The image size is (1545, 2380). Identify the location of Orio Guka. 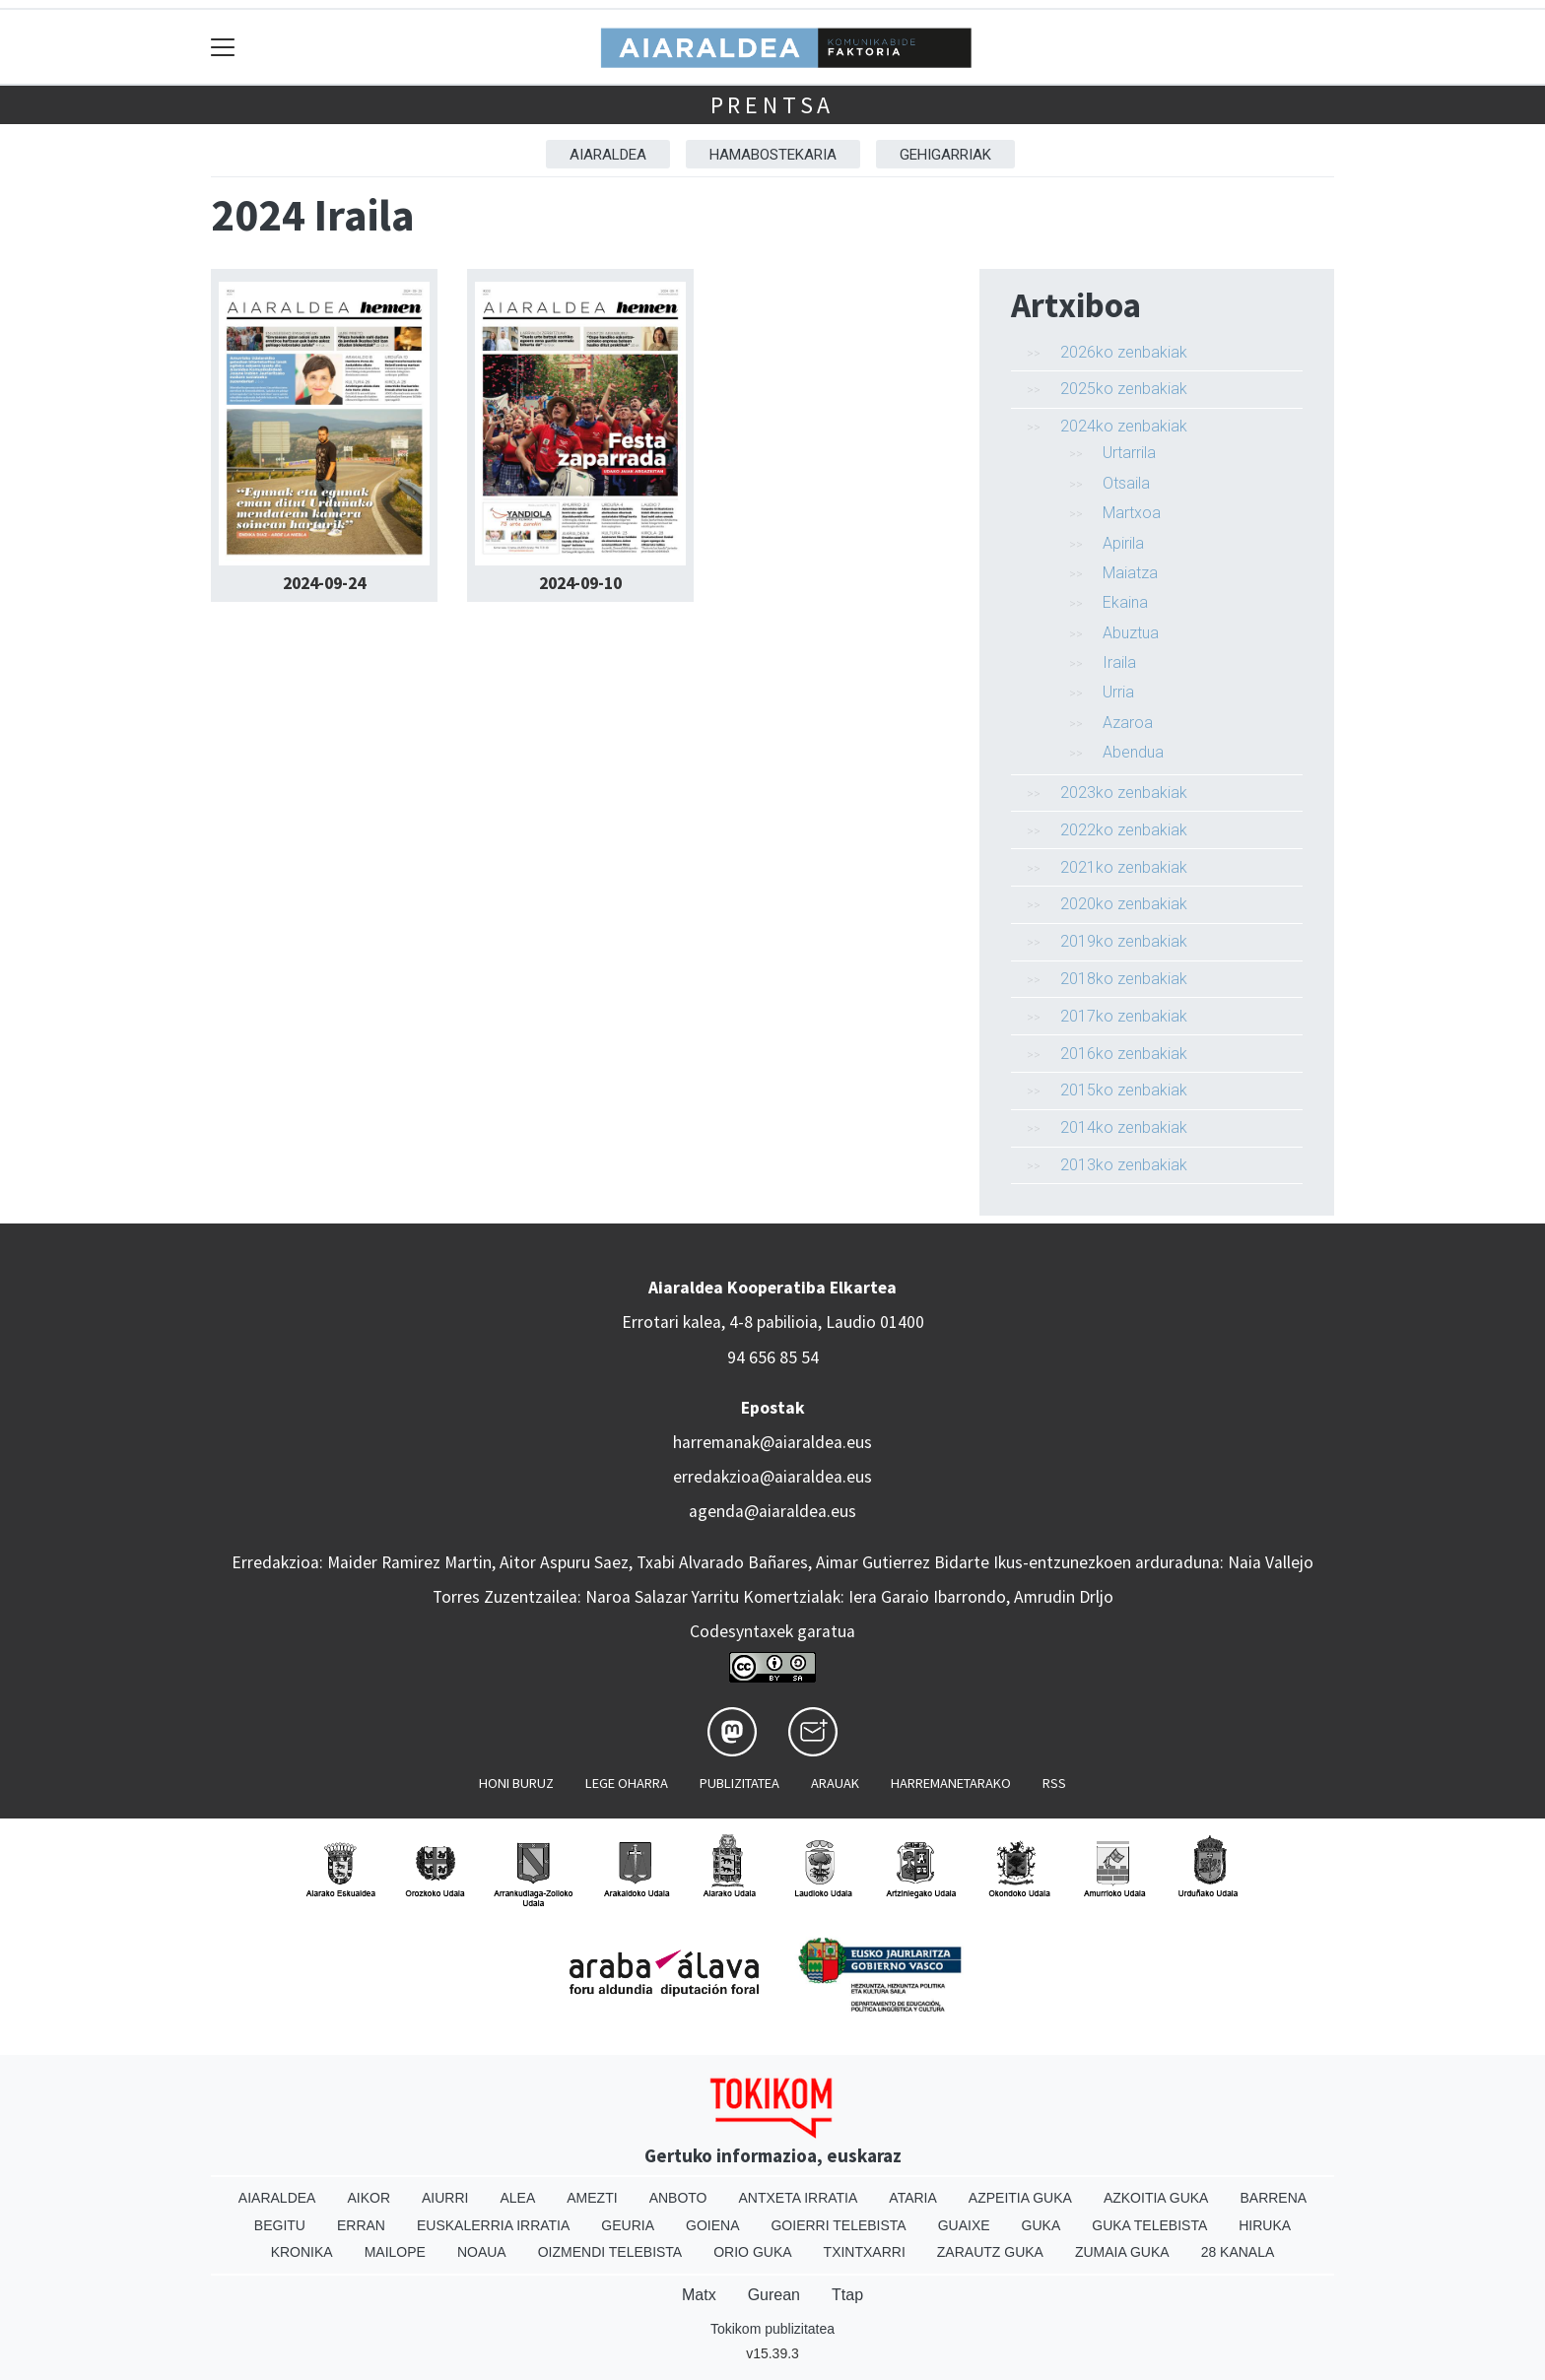
(752, 2252).